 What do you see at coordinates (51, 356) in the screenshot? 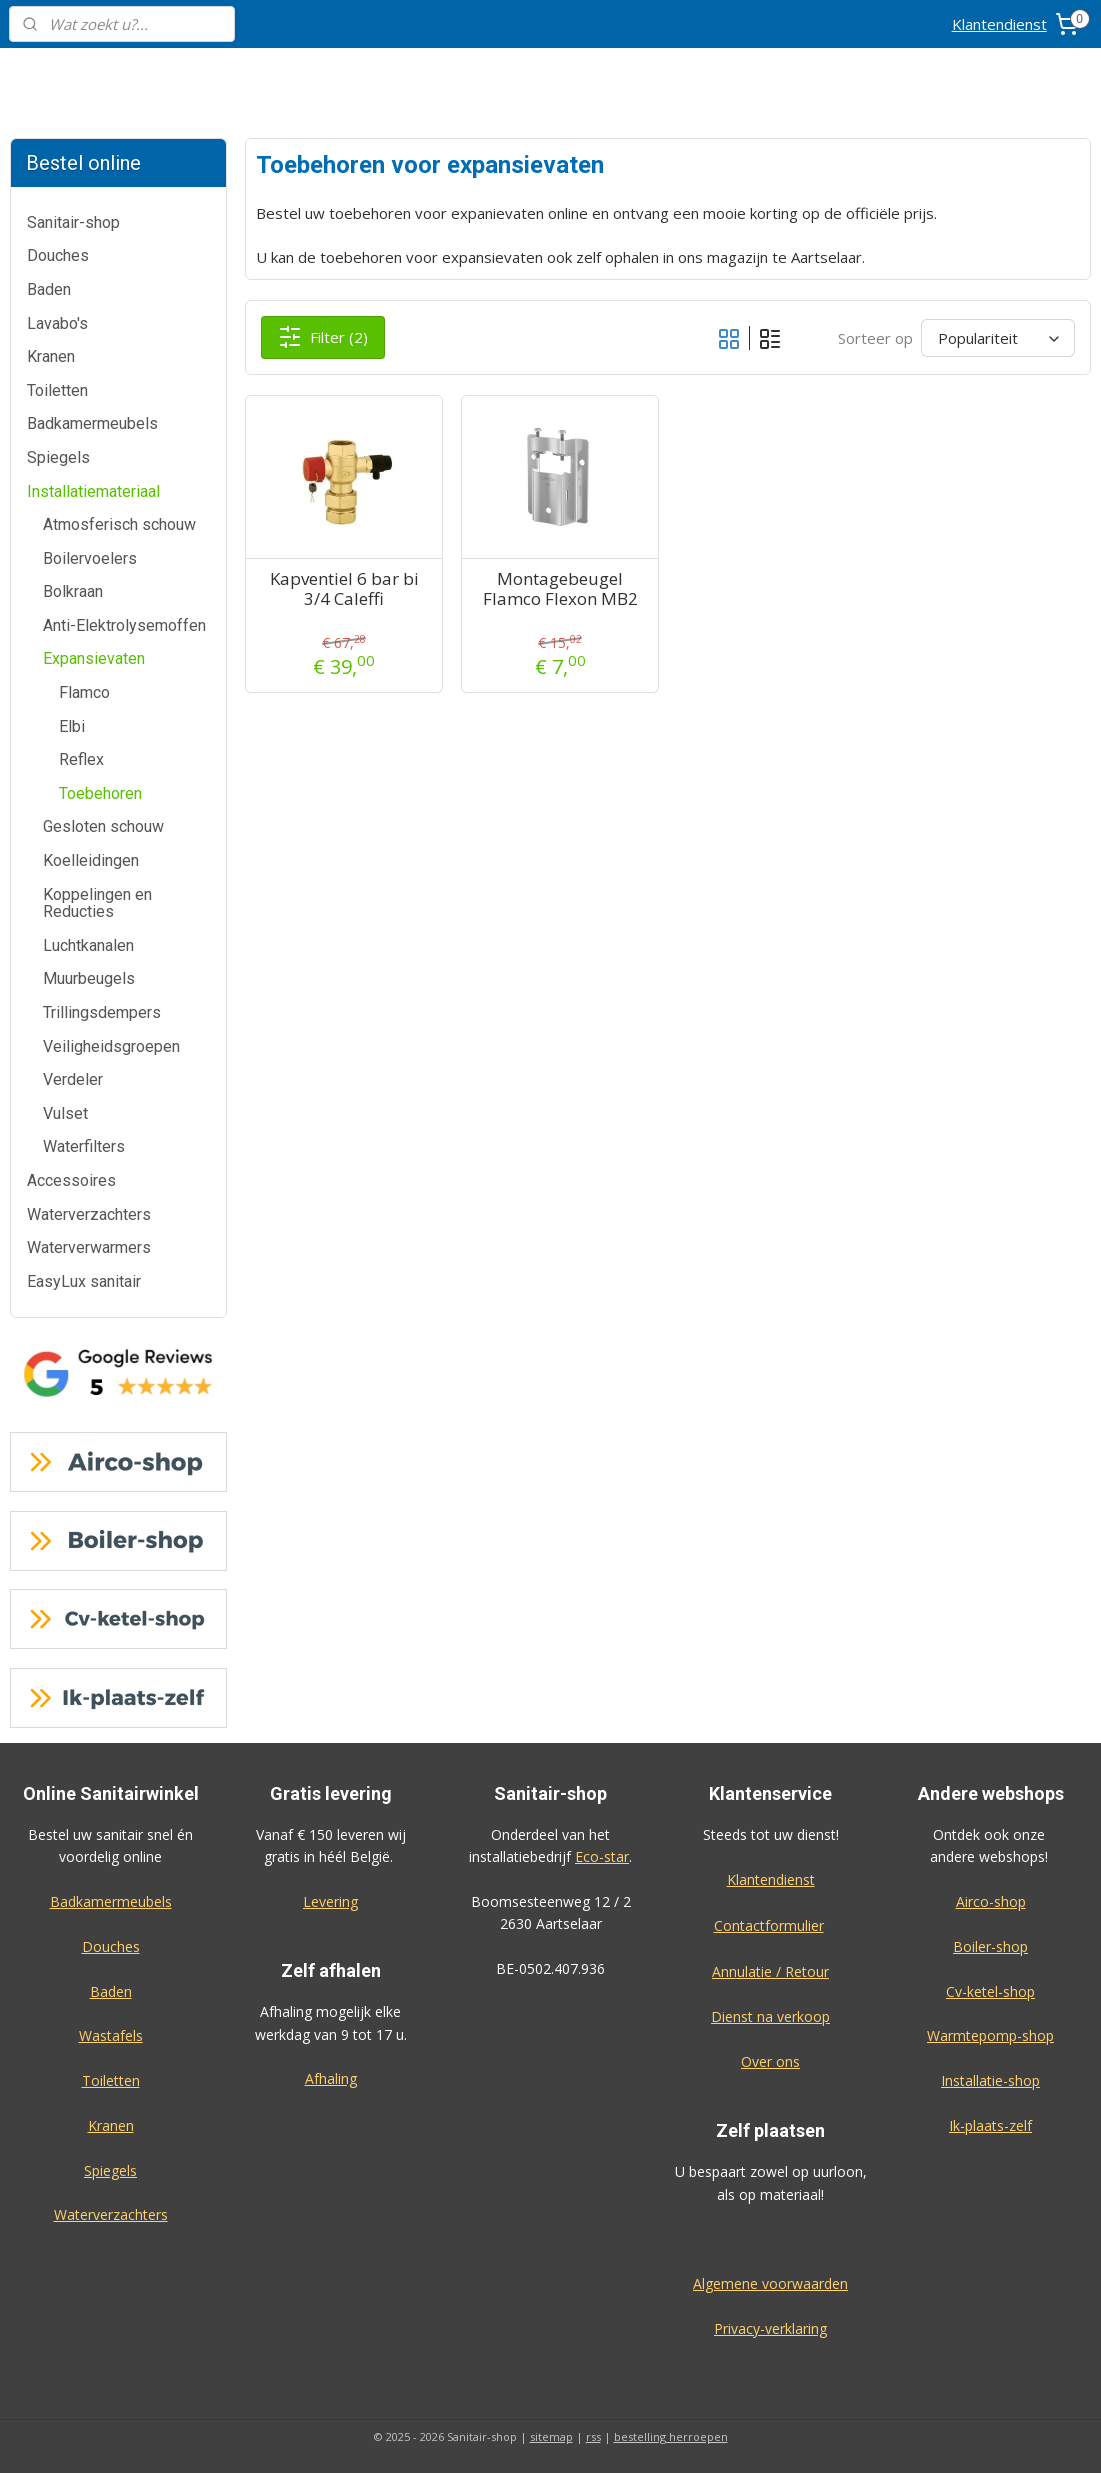
I see `Kranen` at bounding box center [51, 356].